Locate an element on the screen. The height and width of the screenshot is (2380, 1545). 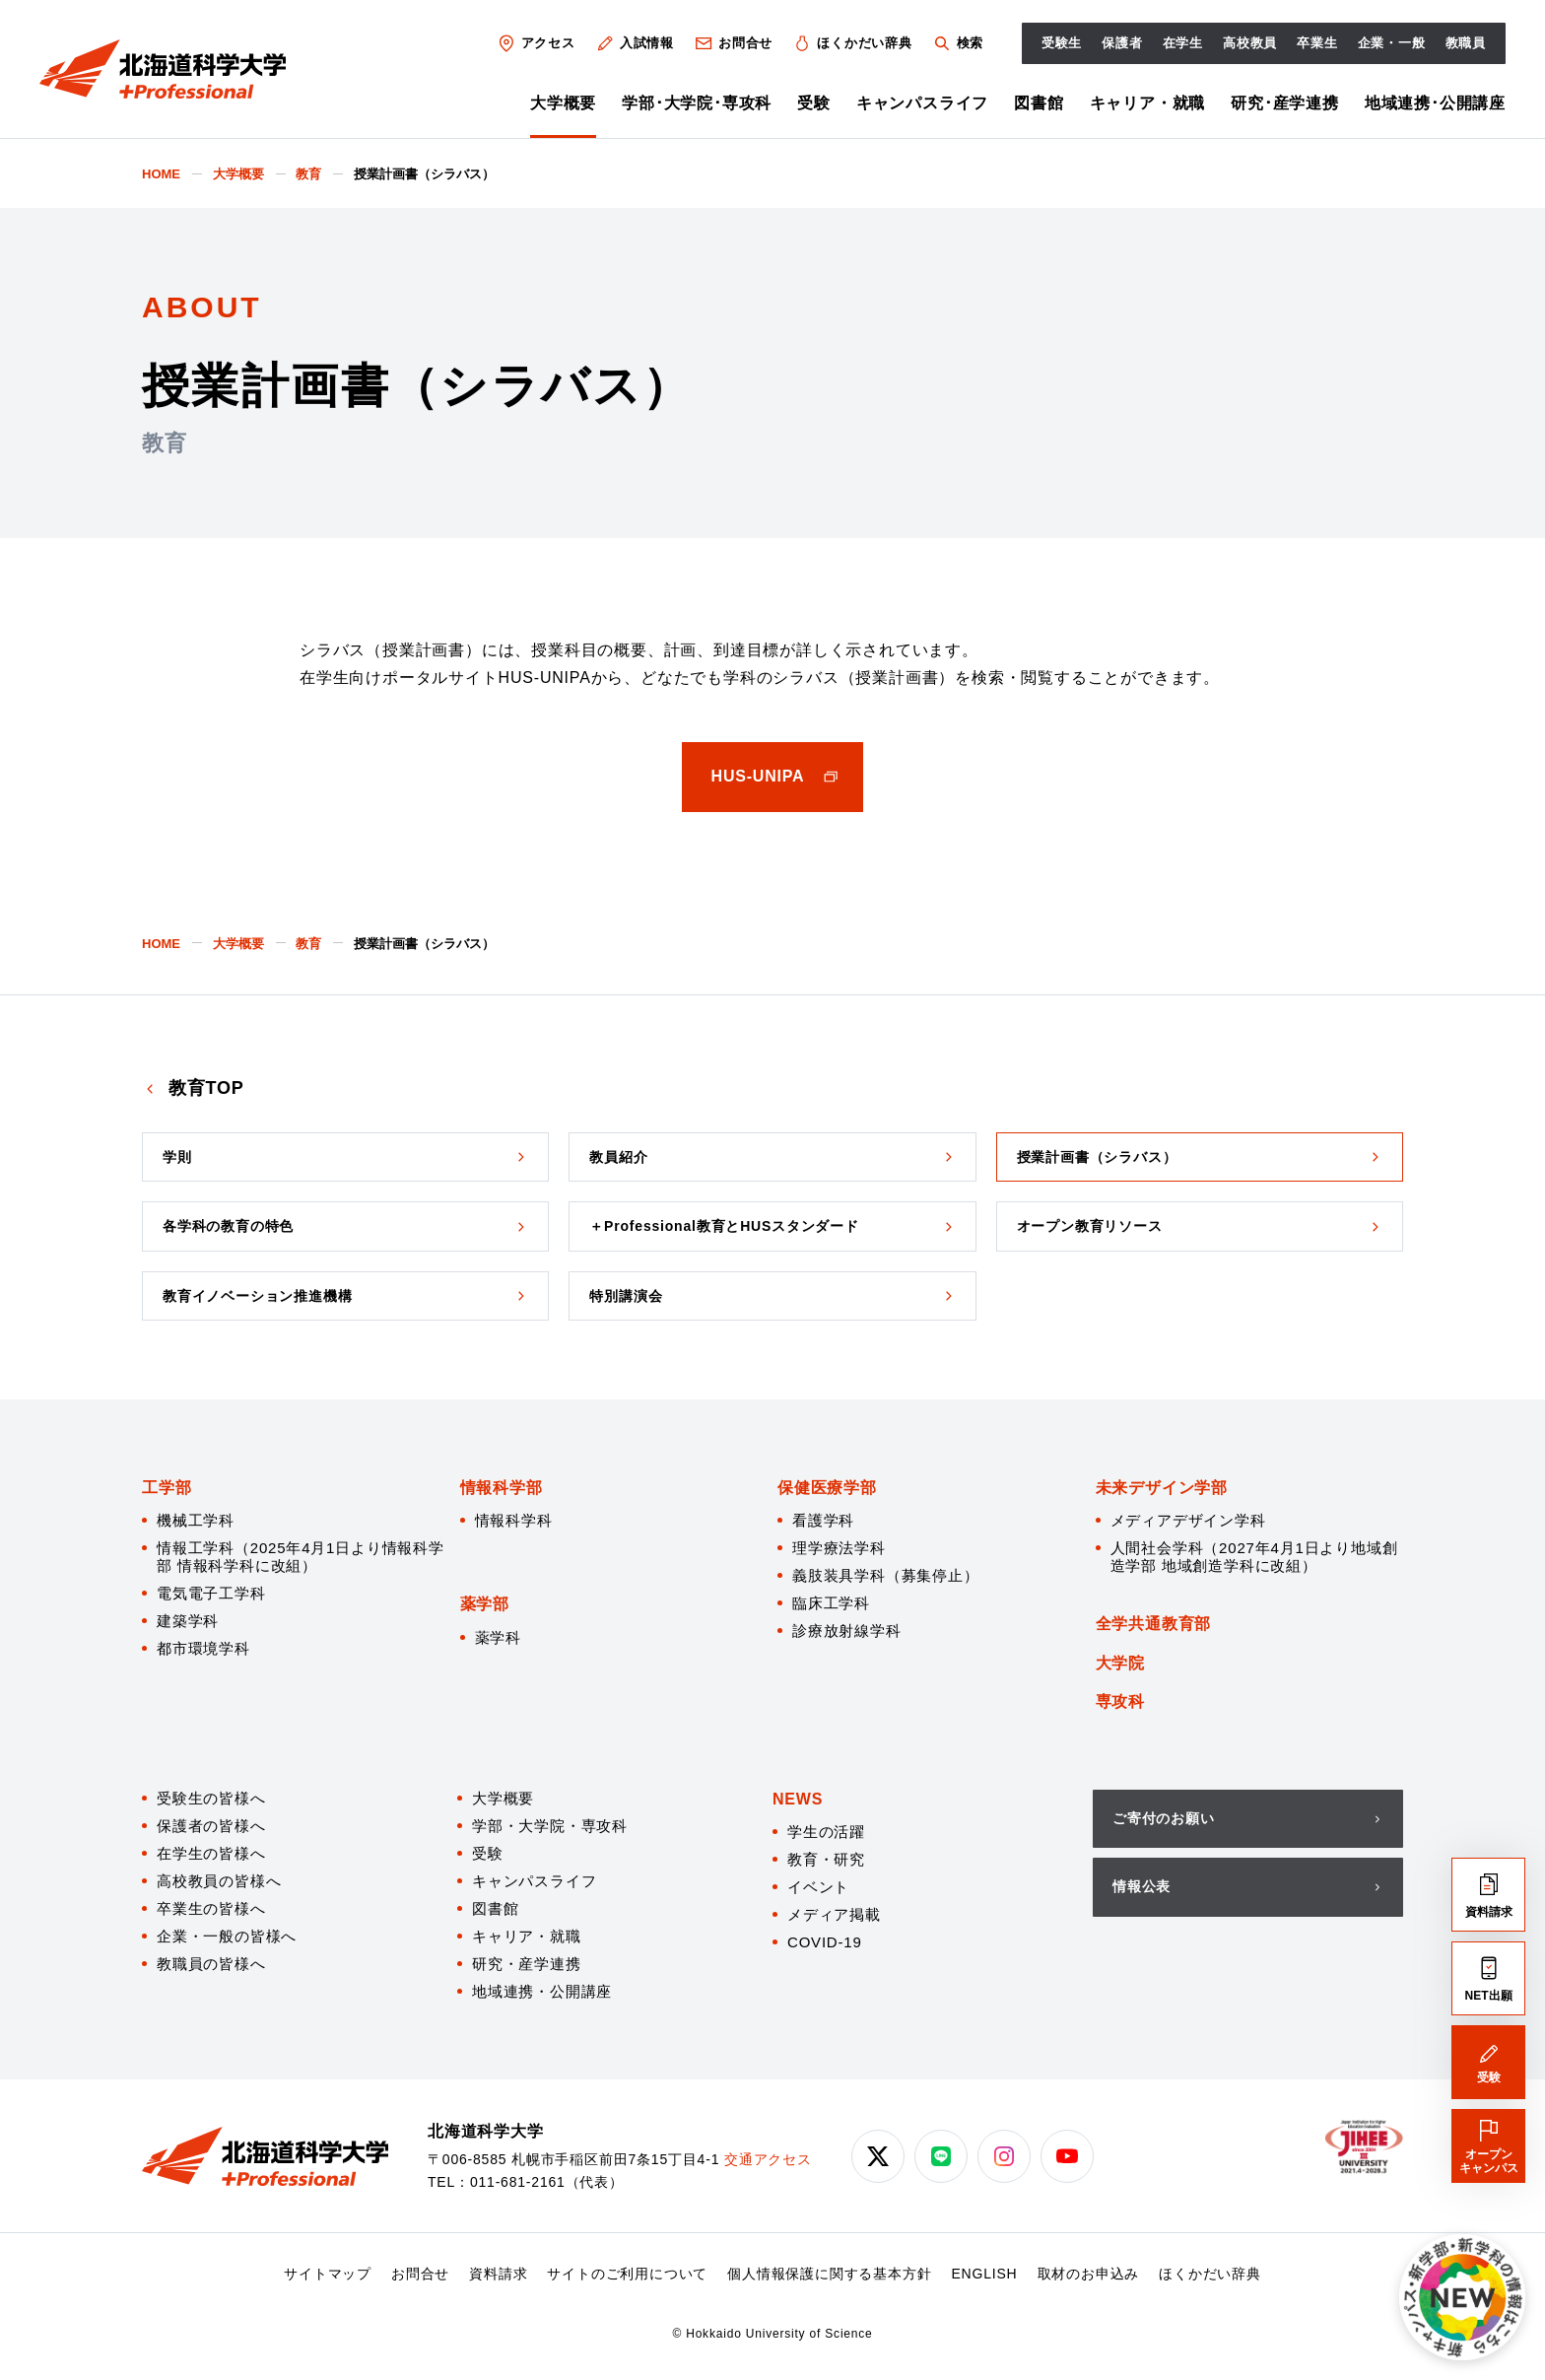
学部・大学院・専攻科 is located at coordinates (550, 1825).